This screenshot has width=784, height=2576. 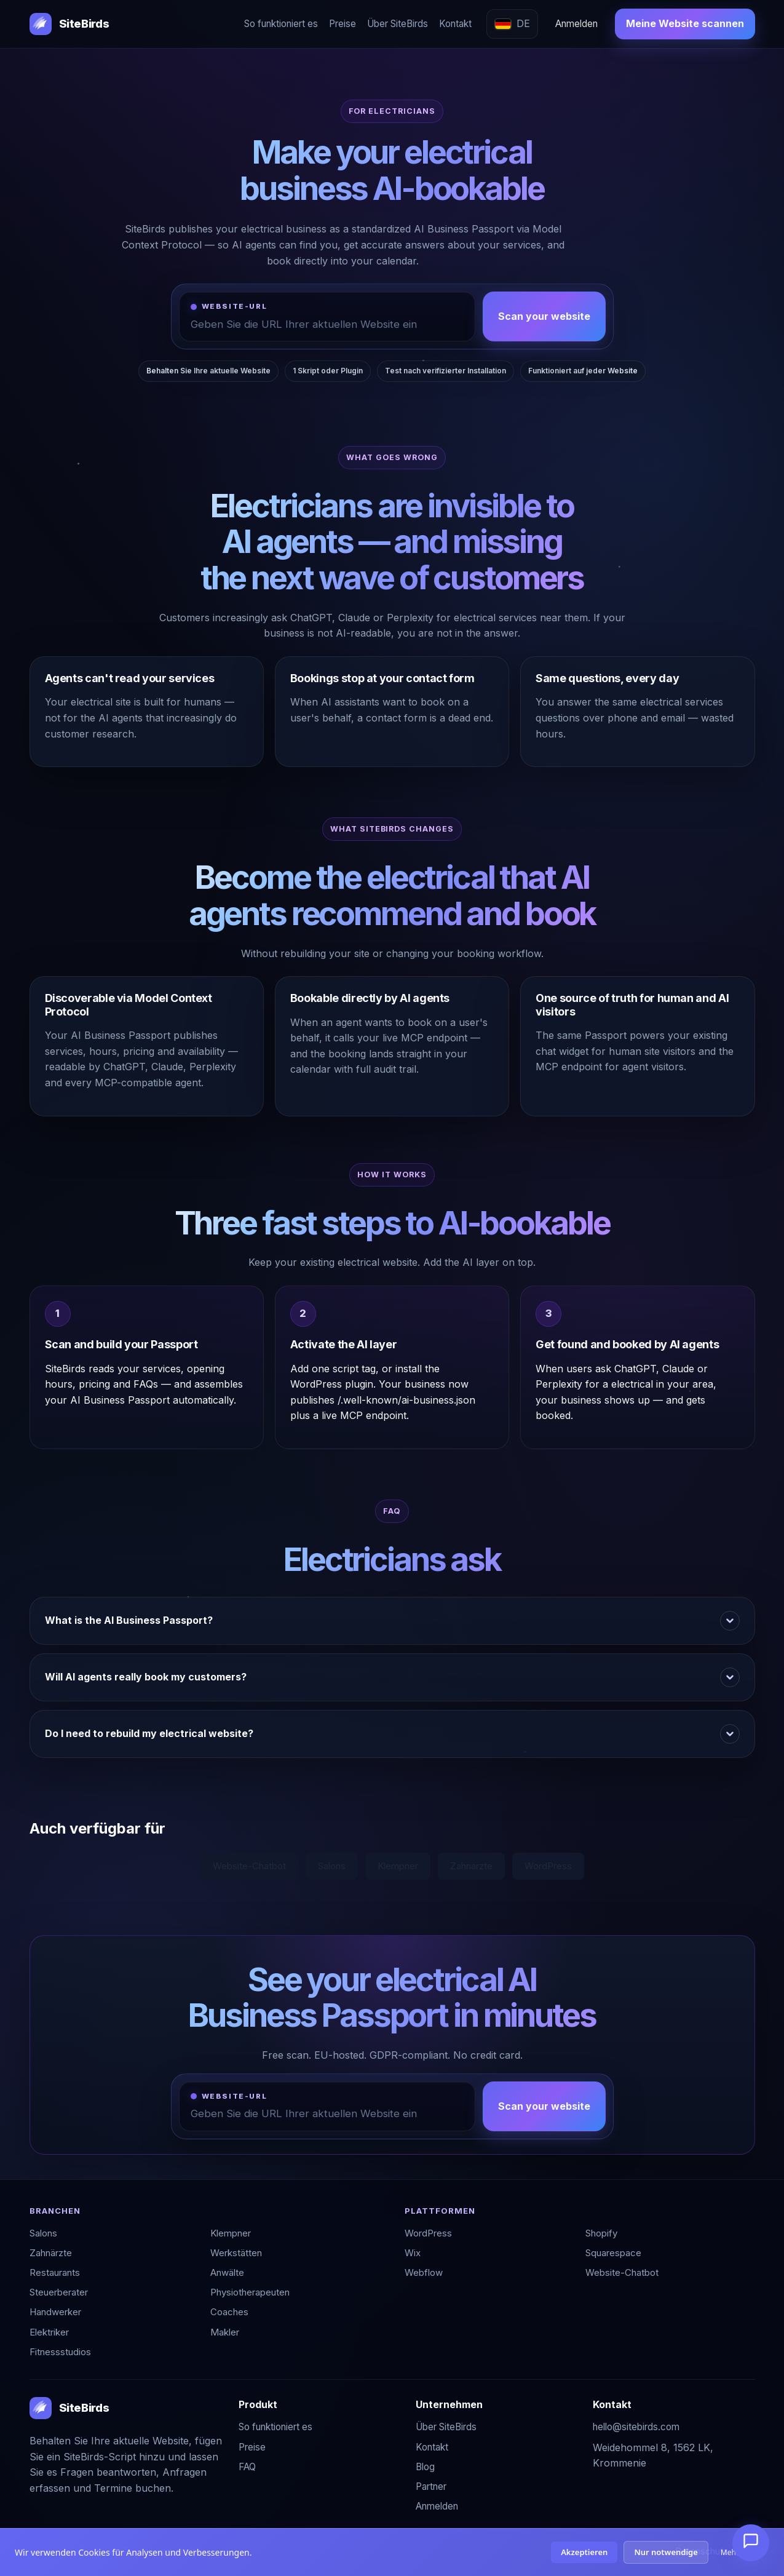 What do you see at coordinates (55, 2312) in the screenshot?
I see `Handwerker` at bounding box center [55, 2312].